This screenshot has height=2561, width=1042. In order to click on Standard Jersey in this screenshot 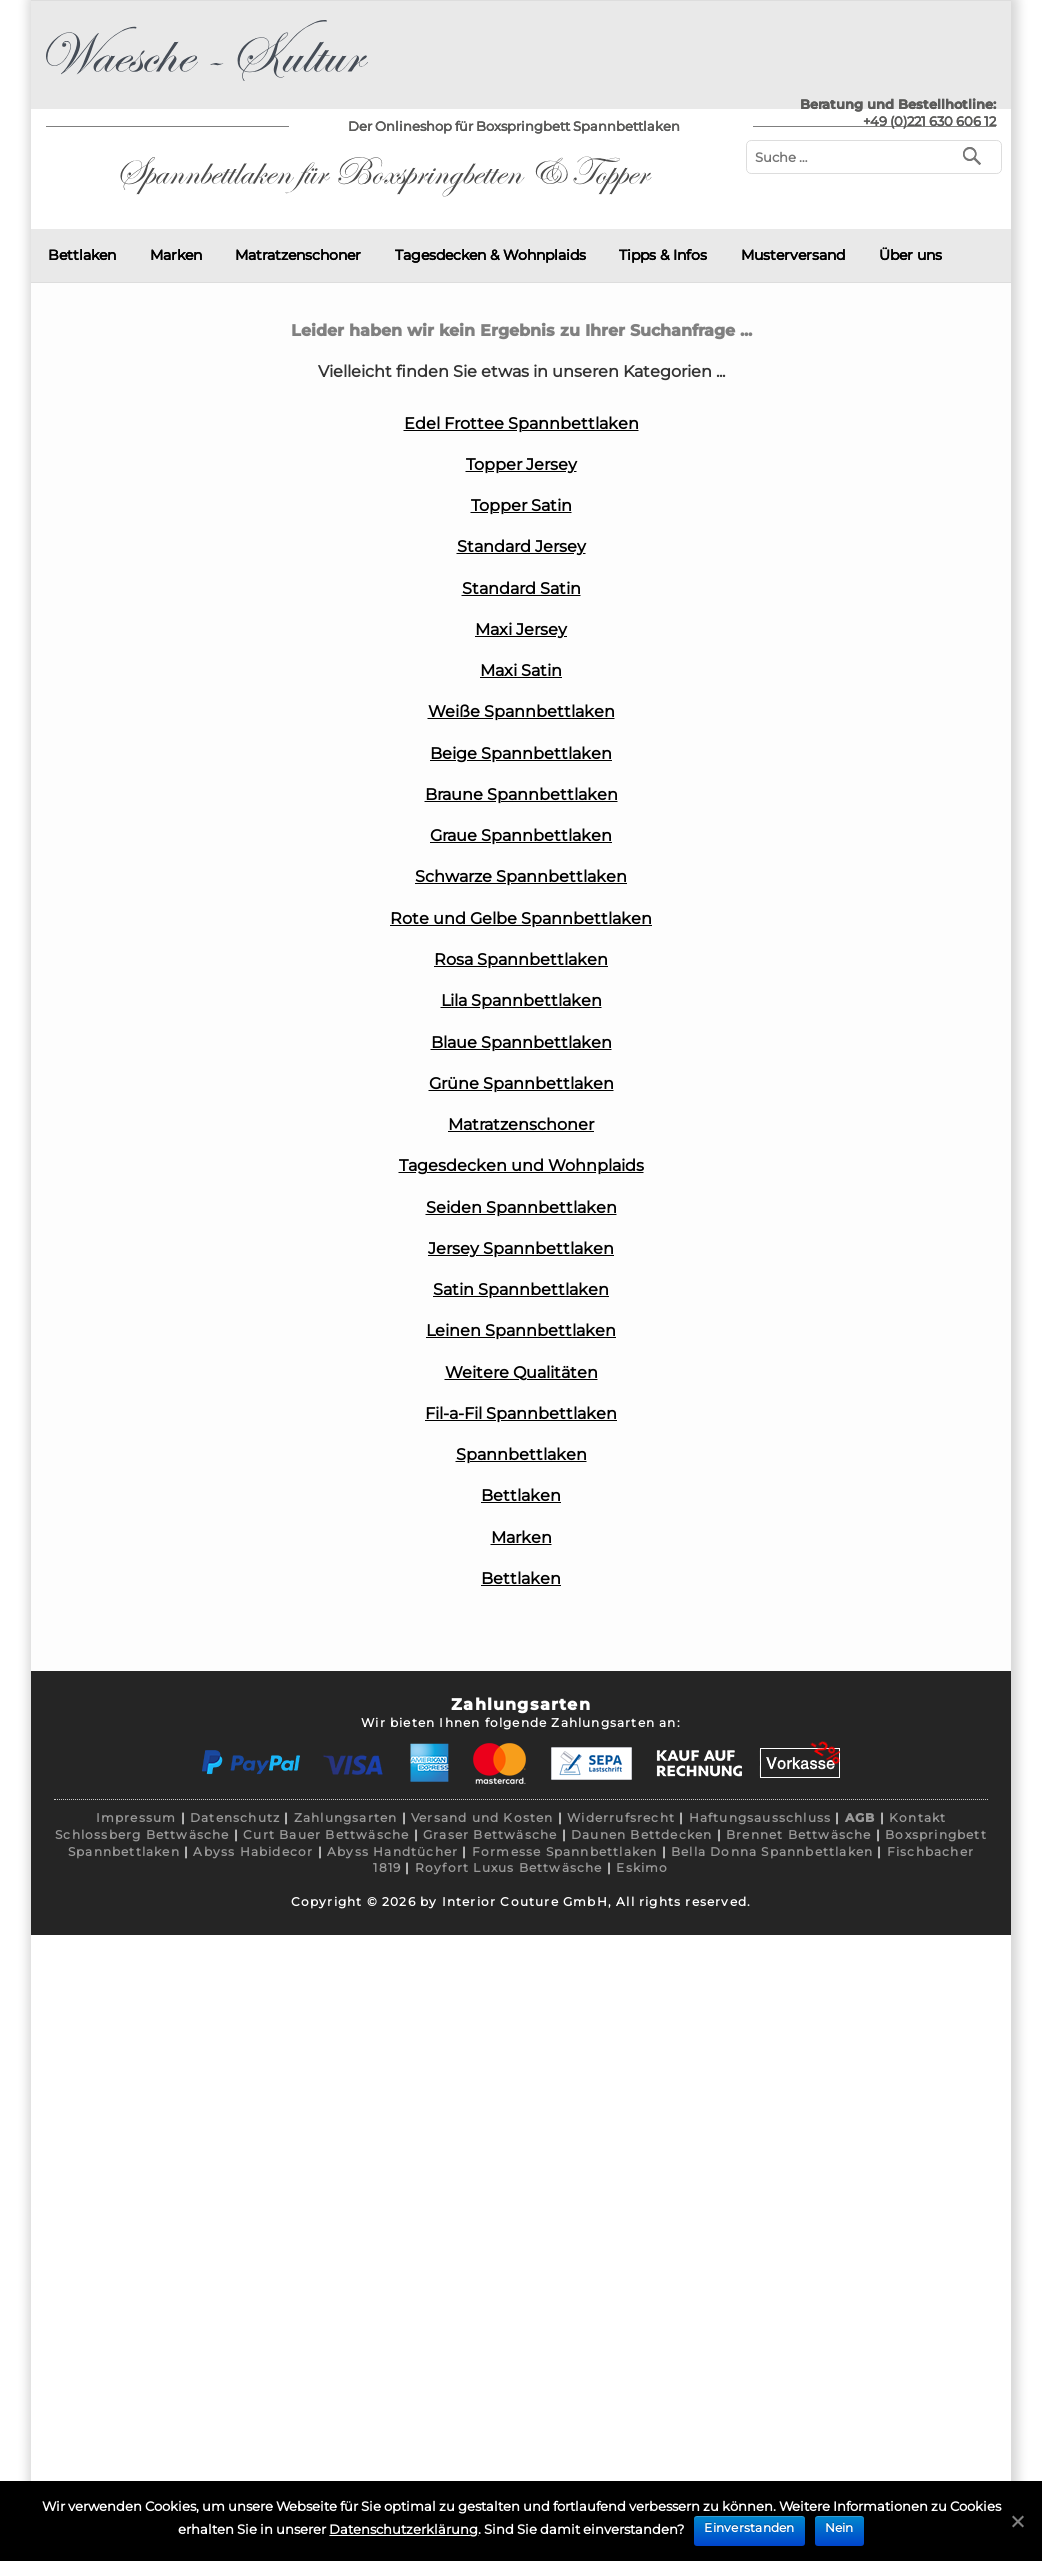, I will do `click(521, 546)`.